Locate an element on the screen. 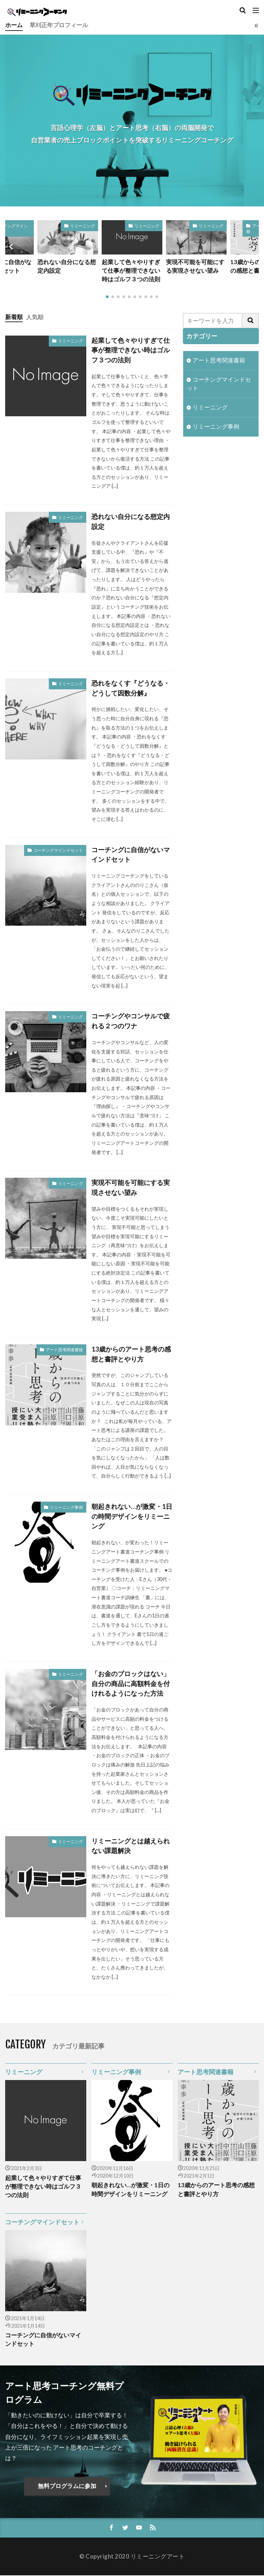  13歳からのアート思考の感想と書評とやり方 is located at coordinates (131, 1354).